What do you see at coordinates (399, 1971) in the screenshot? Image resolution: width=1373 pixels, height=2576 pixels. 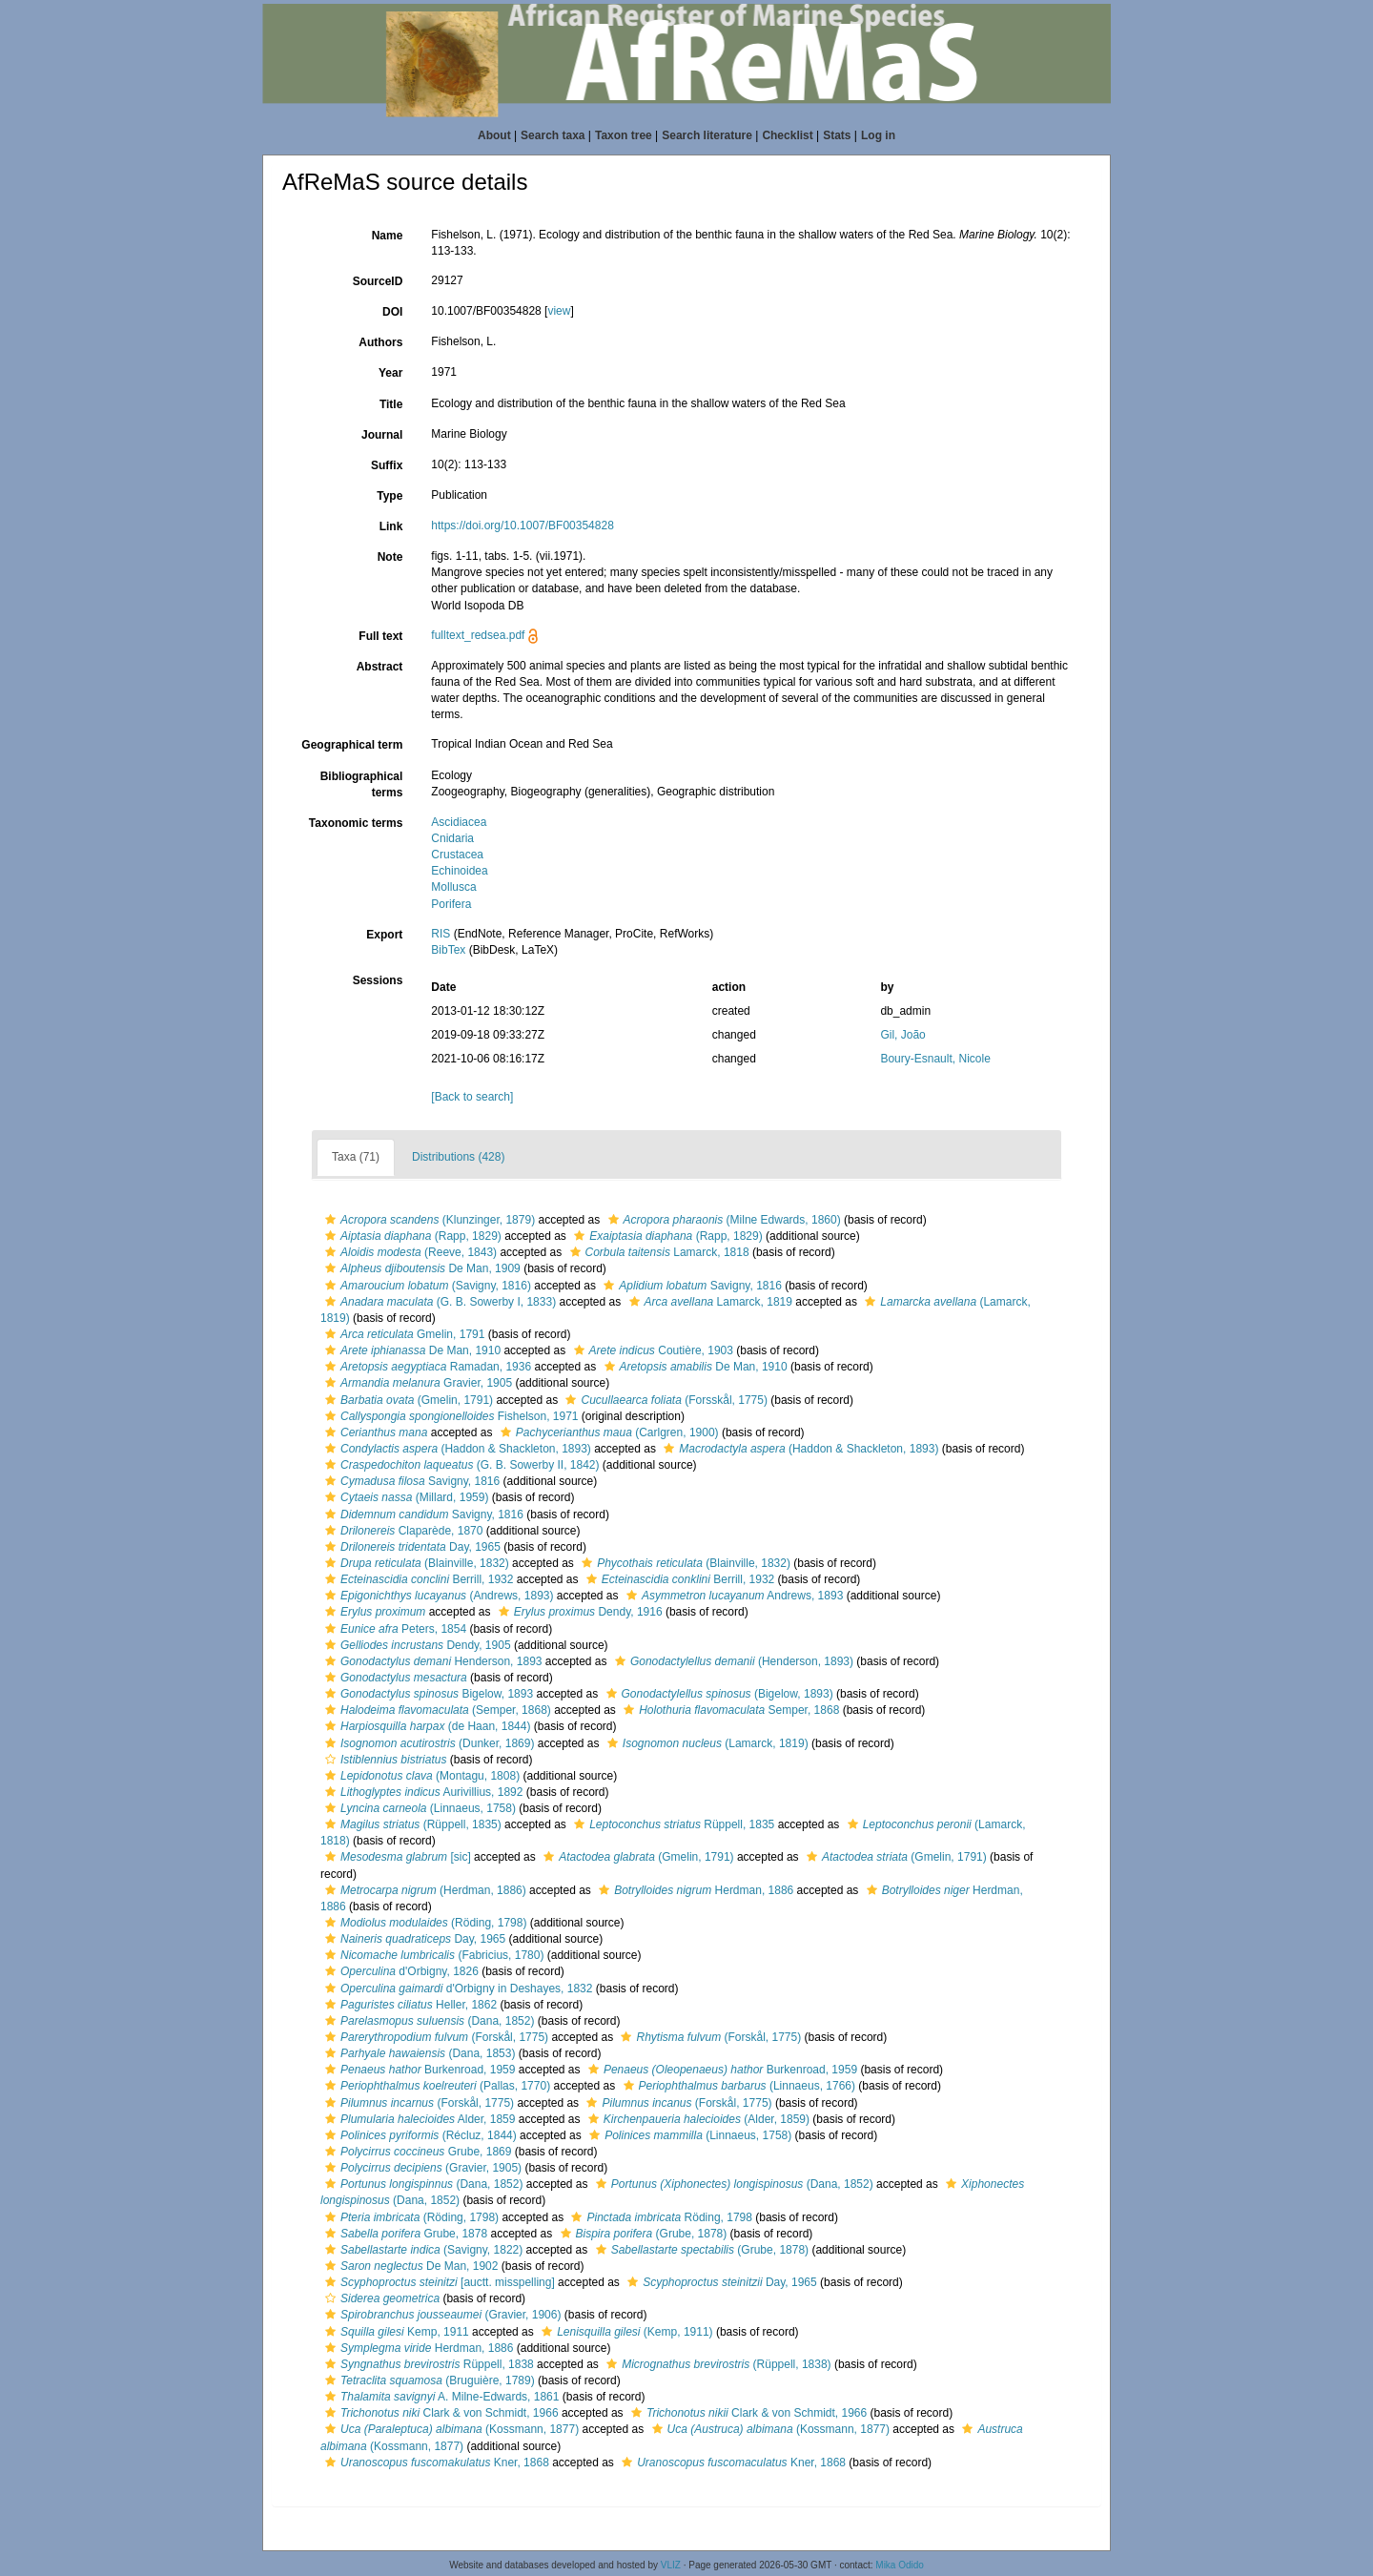 I see `d'Orbigny, 1826` at bounding box center [399, 1971].